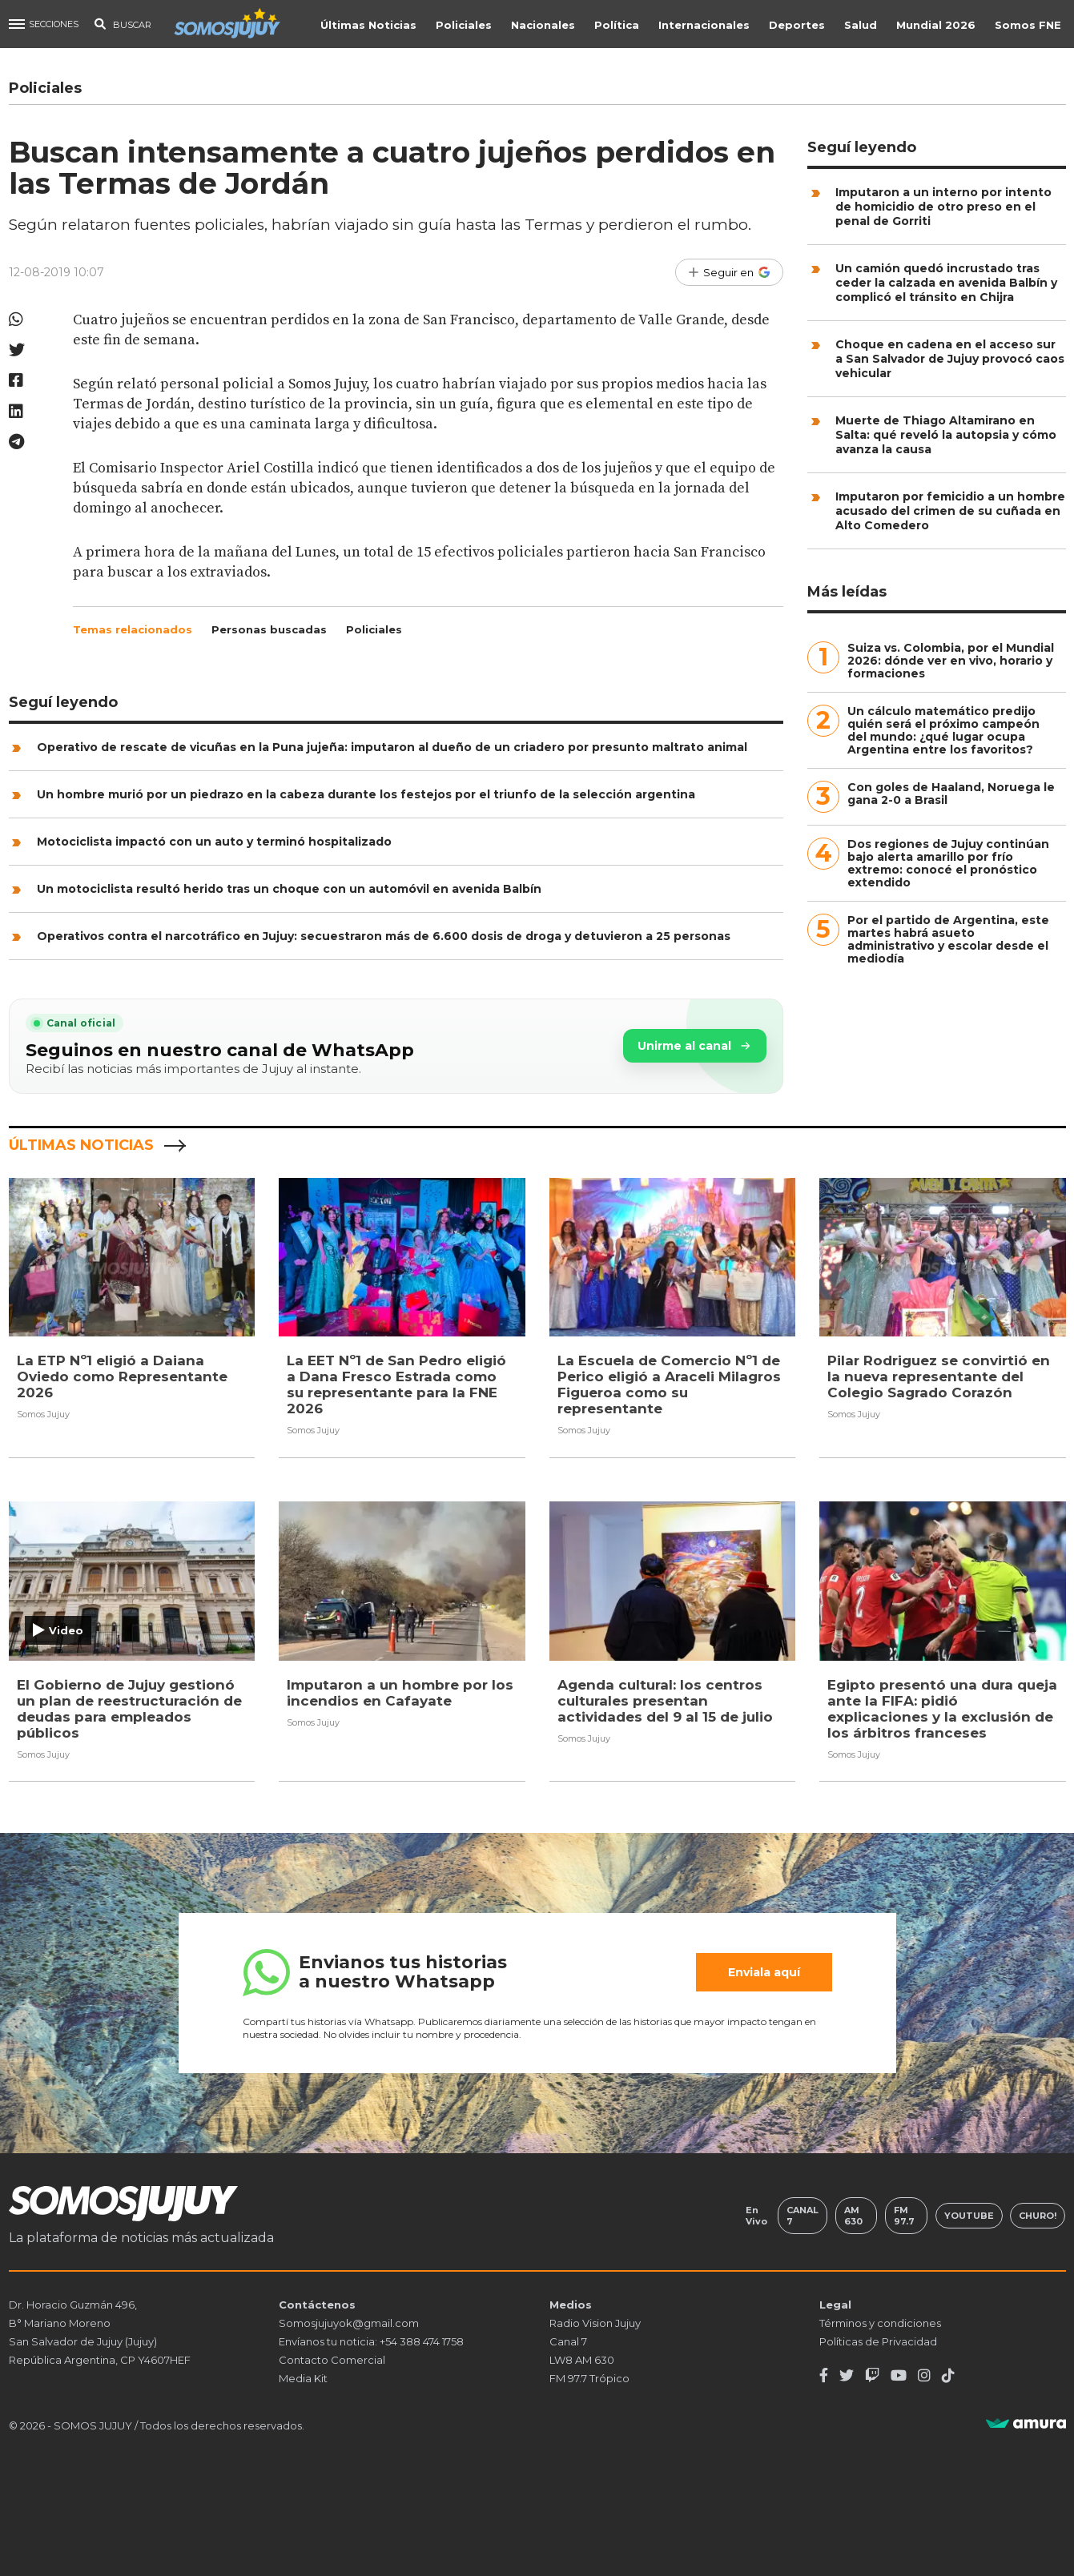 The image size is (1074, 2576). What do you see at coordinates (945, 434) in the screenshot?
I see `Muerte de Thiago Altamirano en Salta: qué reveló la autopsia y cómo avanza la causa` at bounding box center [945, 434].